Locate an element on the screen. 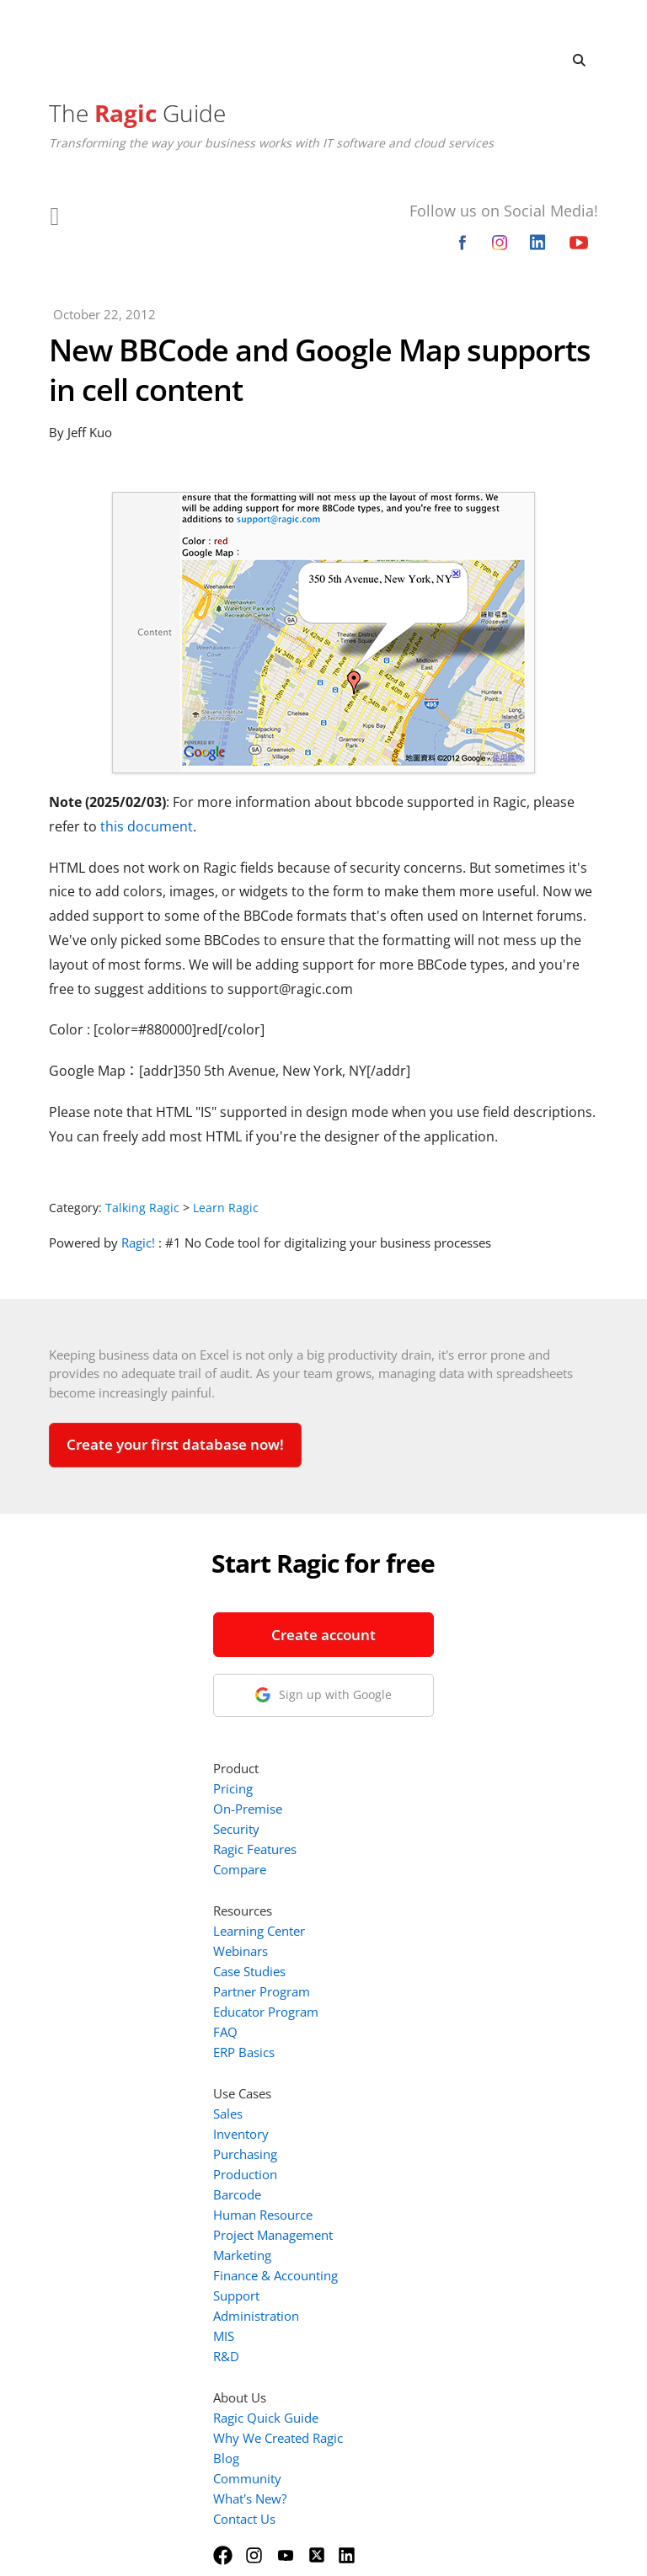 This screenshot has height=2576, width=647. Partner Program is located at coordinates (419, 1780).